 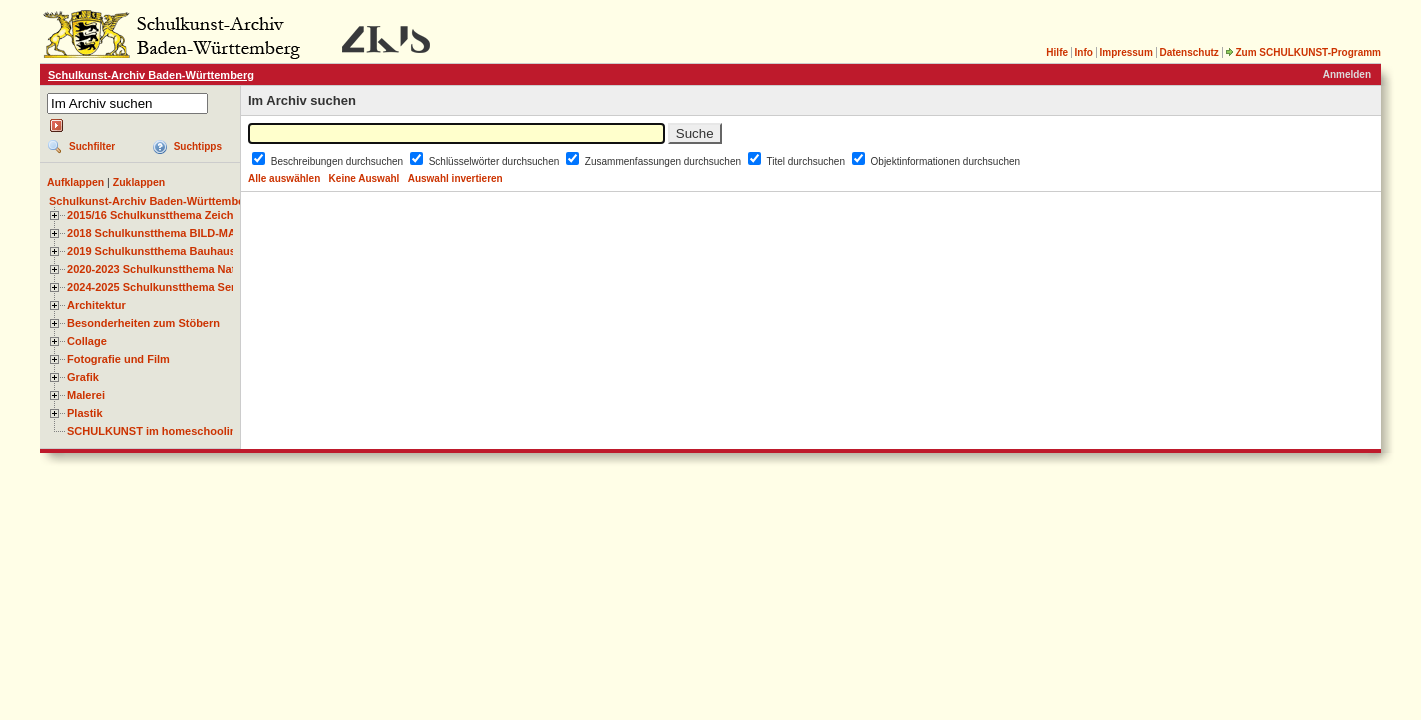 I want to click on SCHULKUNST im homeschooling, so click(x=155, y=431).